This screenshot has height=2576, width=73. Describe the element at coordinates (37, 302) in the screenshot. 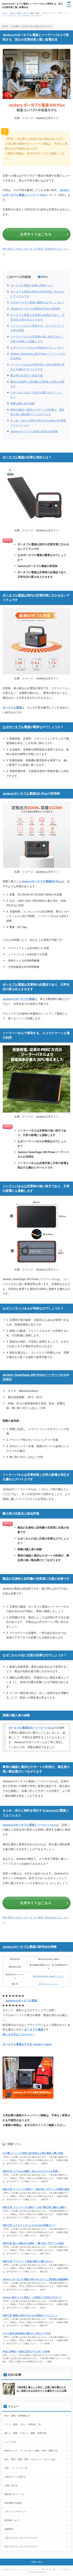

I see `なぜポータブル電源が重要なのでしょうか？` at that location.